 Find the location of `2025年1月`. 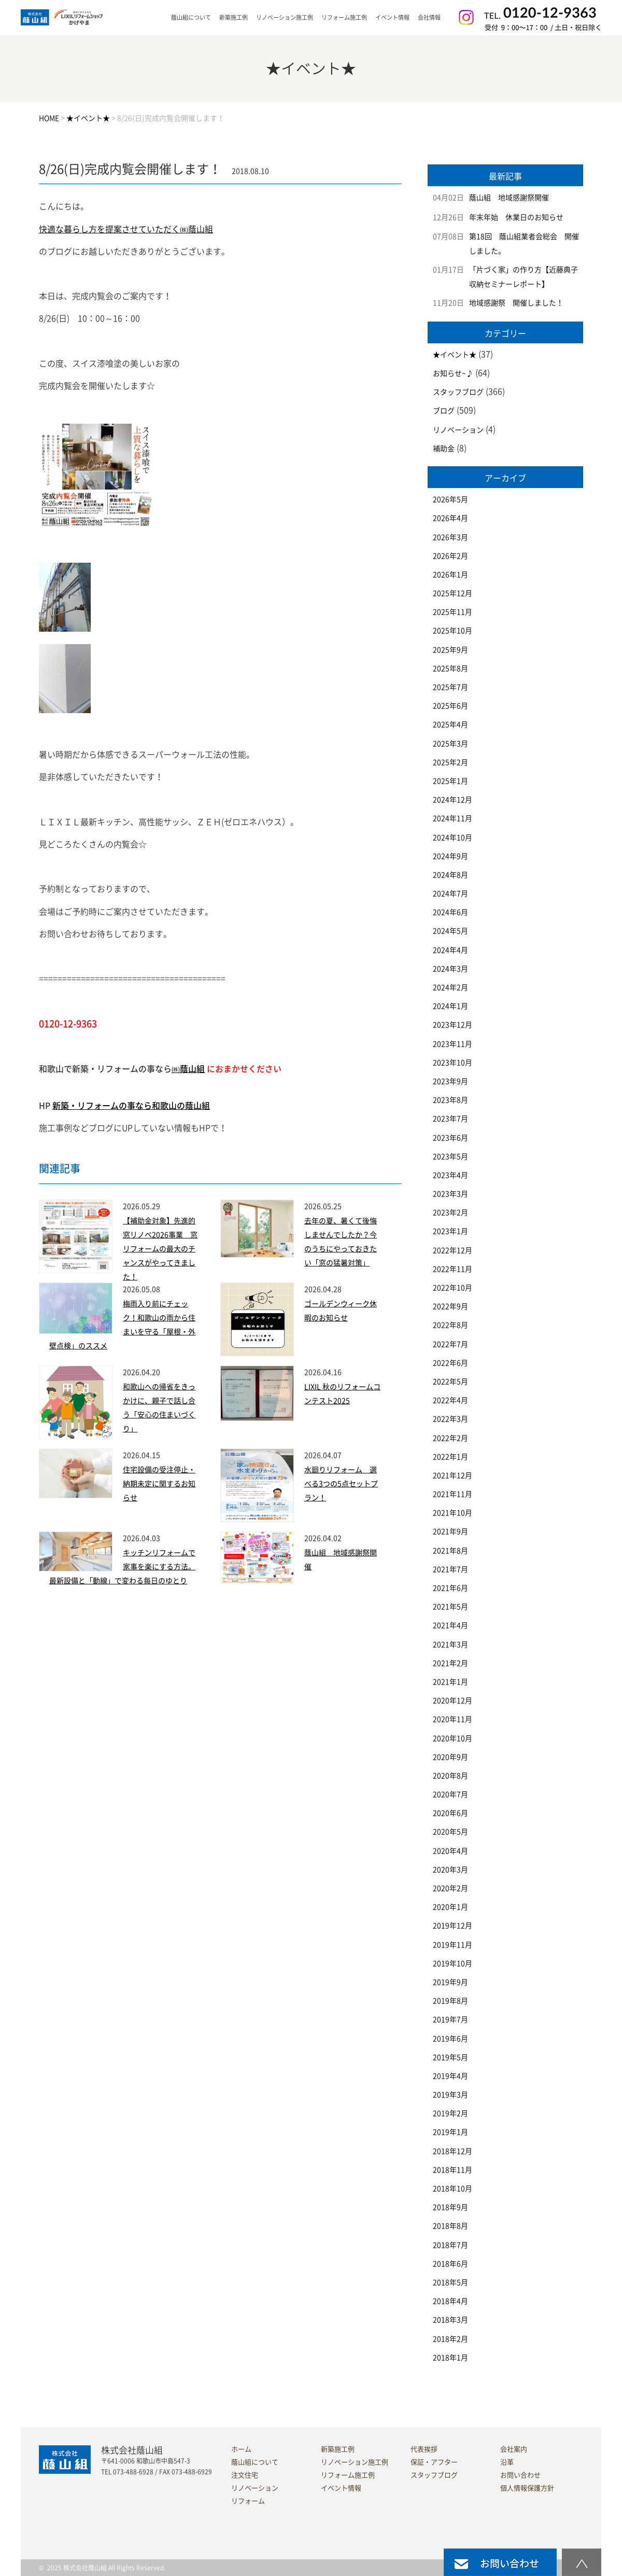

2025年1月 is located at coordinates (450, 781).